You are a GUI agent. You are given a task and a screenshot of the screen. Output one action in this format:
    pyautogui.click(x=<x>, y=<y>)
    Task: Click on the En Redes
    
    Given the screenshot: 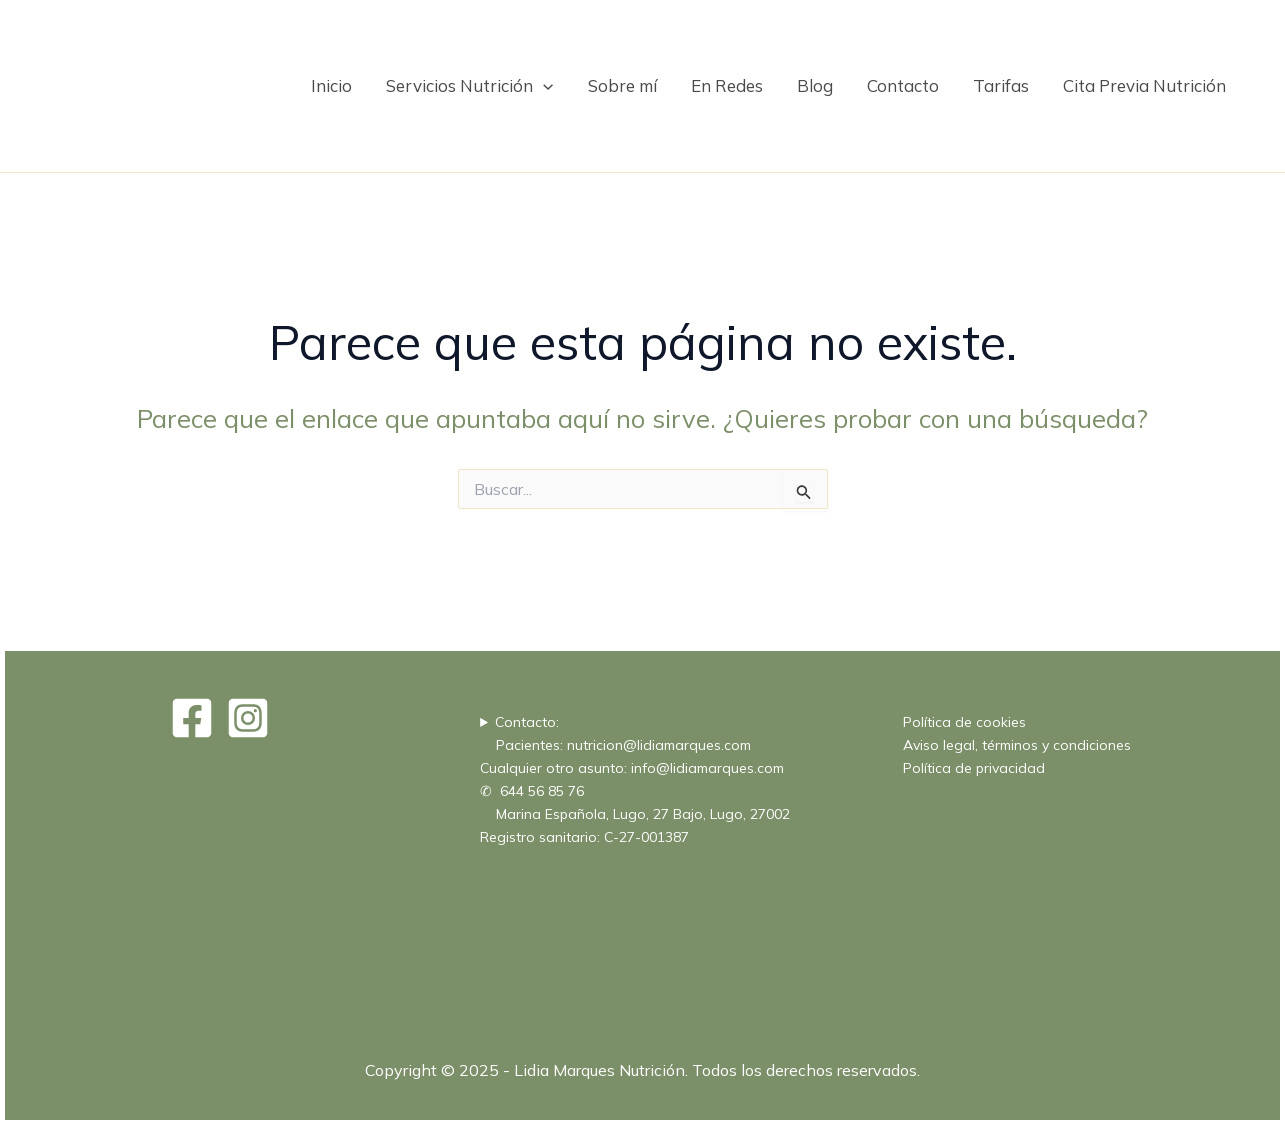 What is the action you would take?
    pyautogui.click(x=727, y=85)
    